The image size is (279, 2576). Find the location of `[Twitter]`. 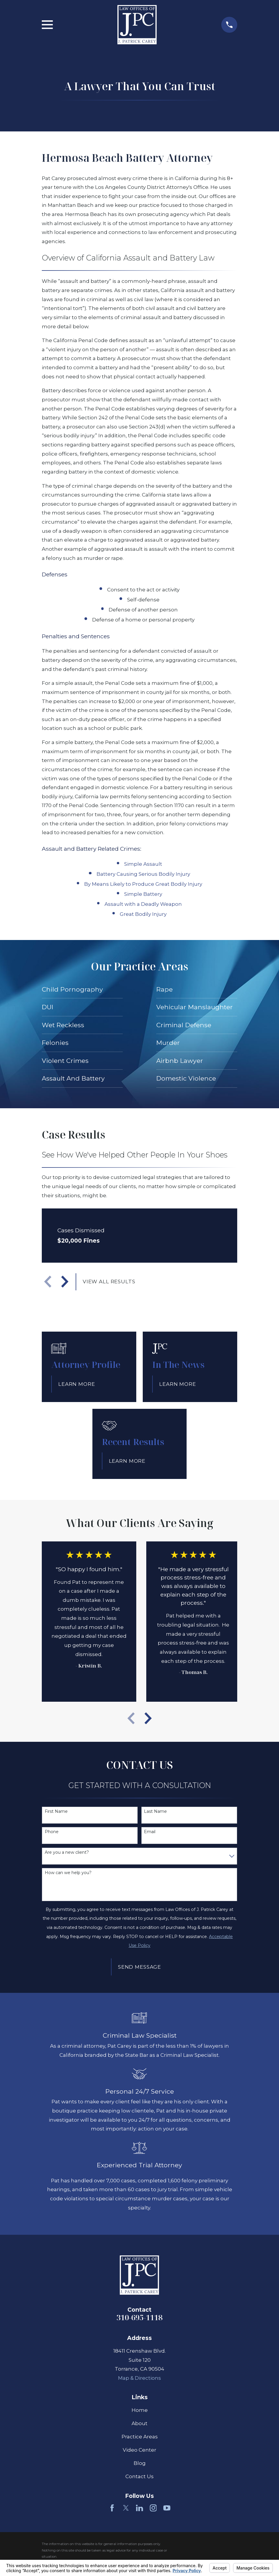

[Twitter] is located at coordinates (125, 2507).